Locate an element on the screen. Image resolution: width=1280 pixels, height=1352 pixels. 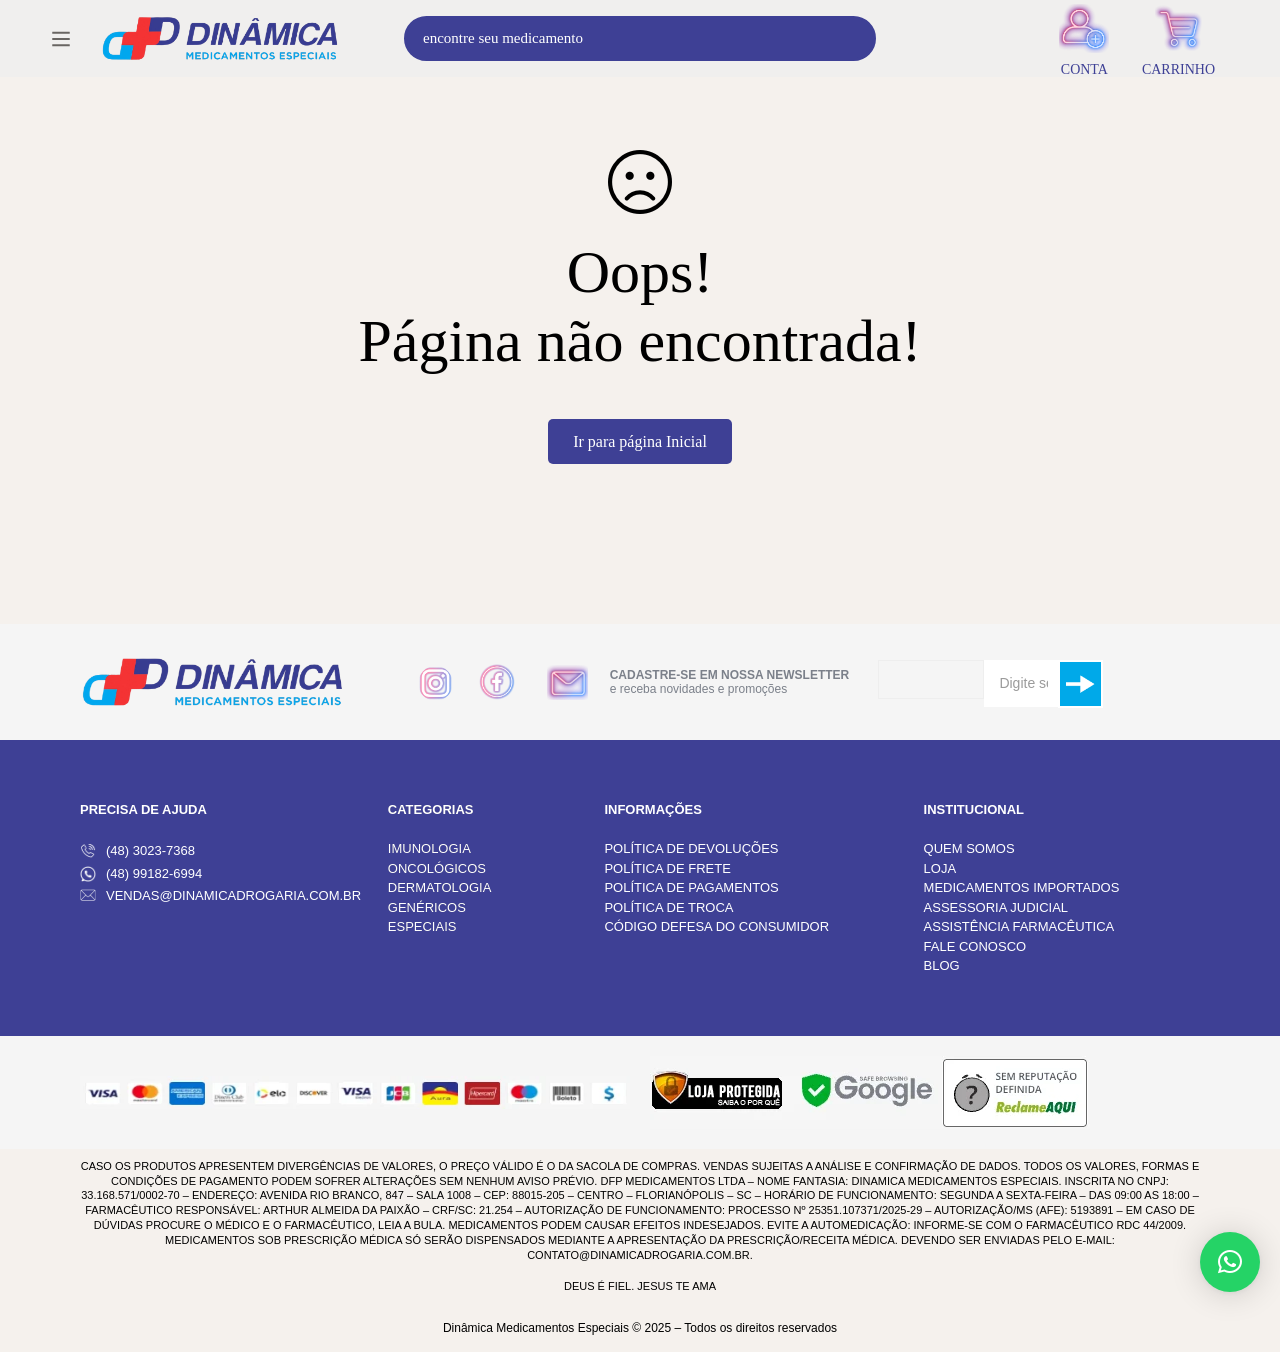
(48) 3023-7368 is located at coordinates (137, 851).